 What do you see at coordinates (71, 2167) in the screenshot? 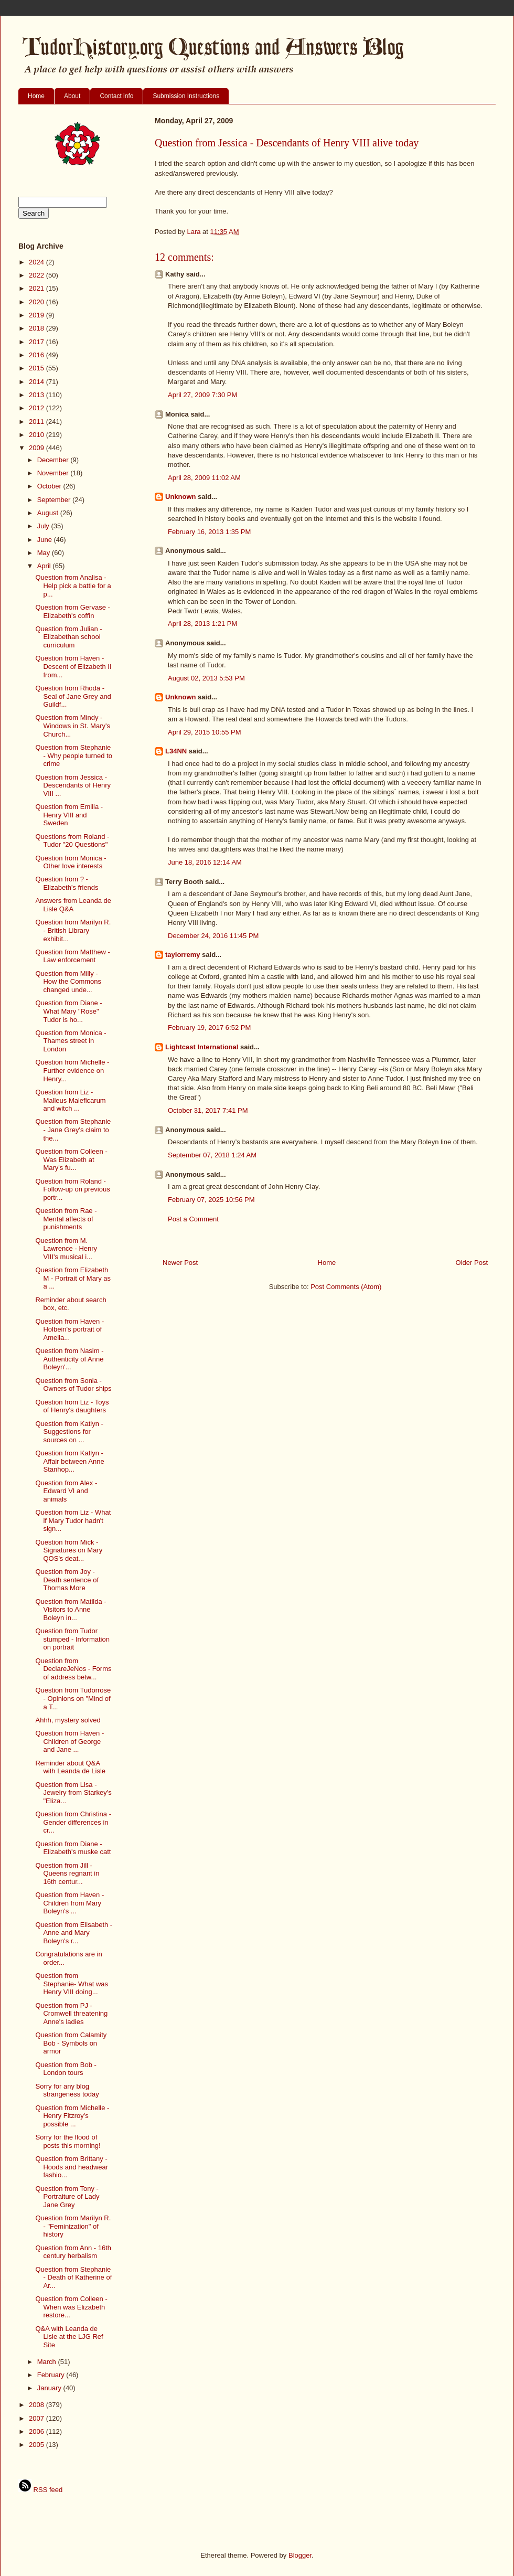
I see `Question from Brittany - Hoods and headwear fashio...` at bounding box center [71, 2167].